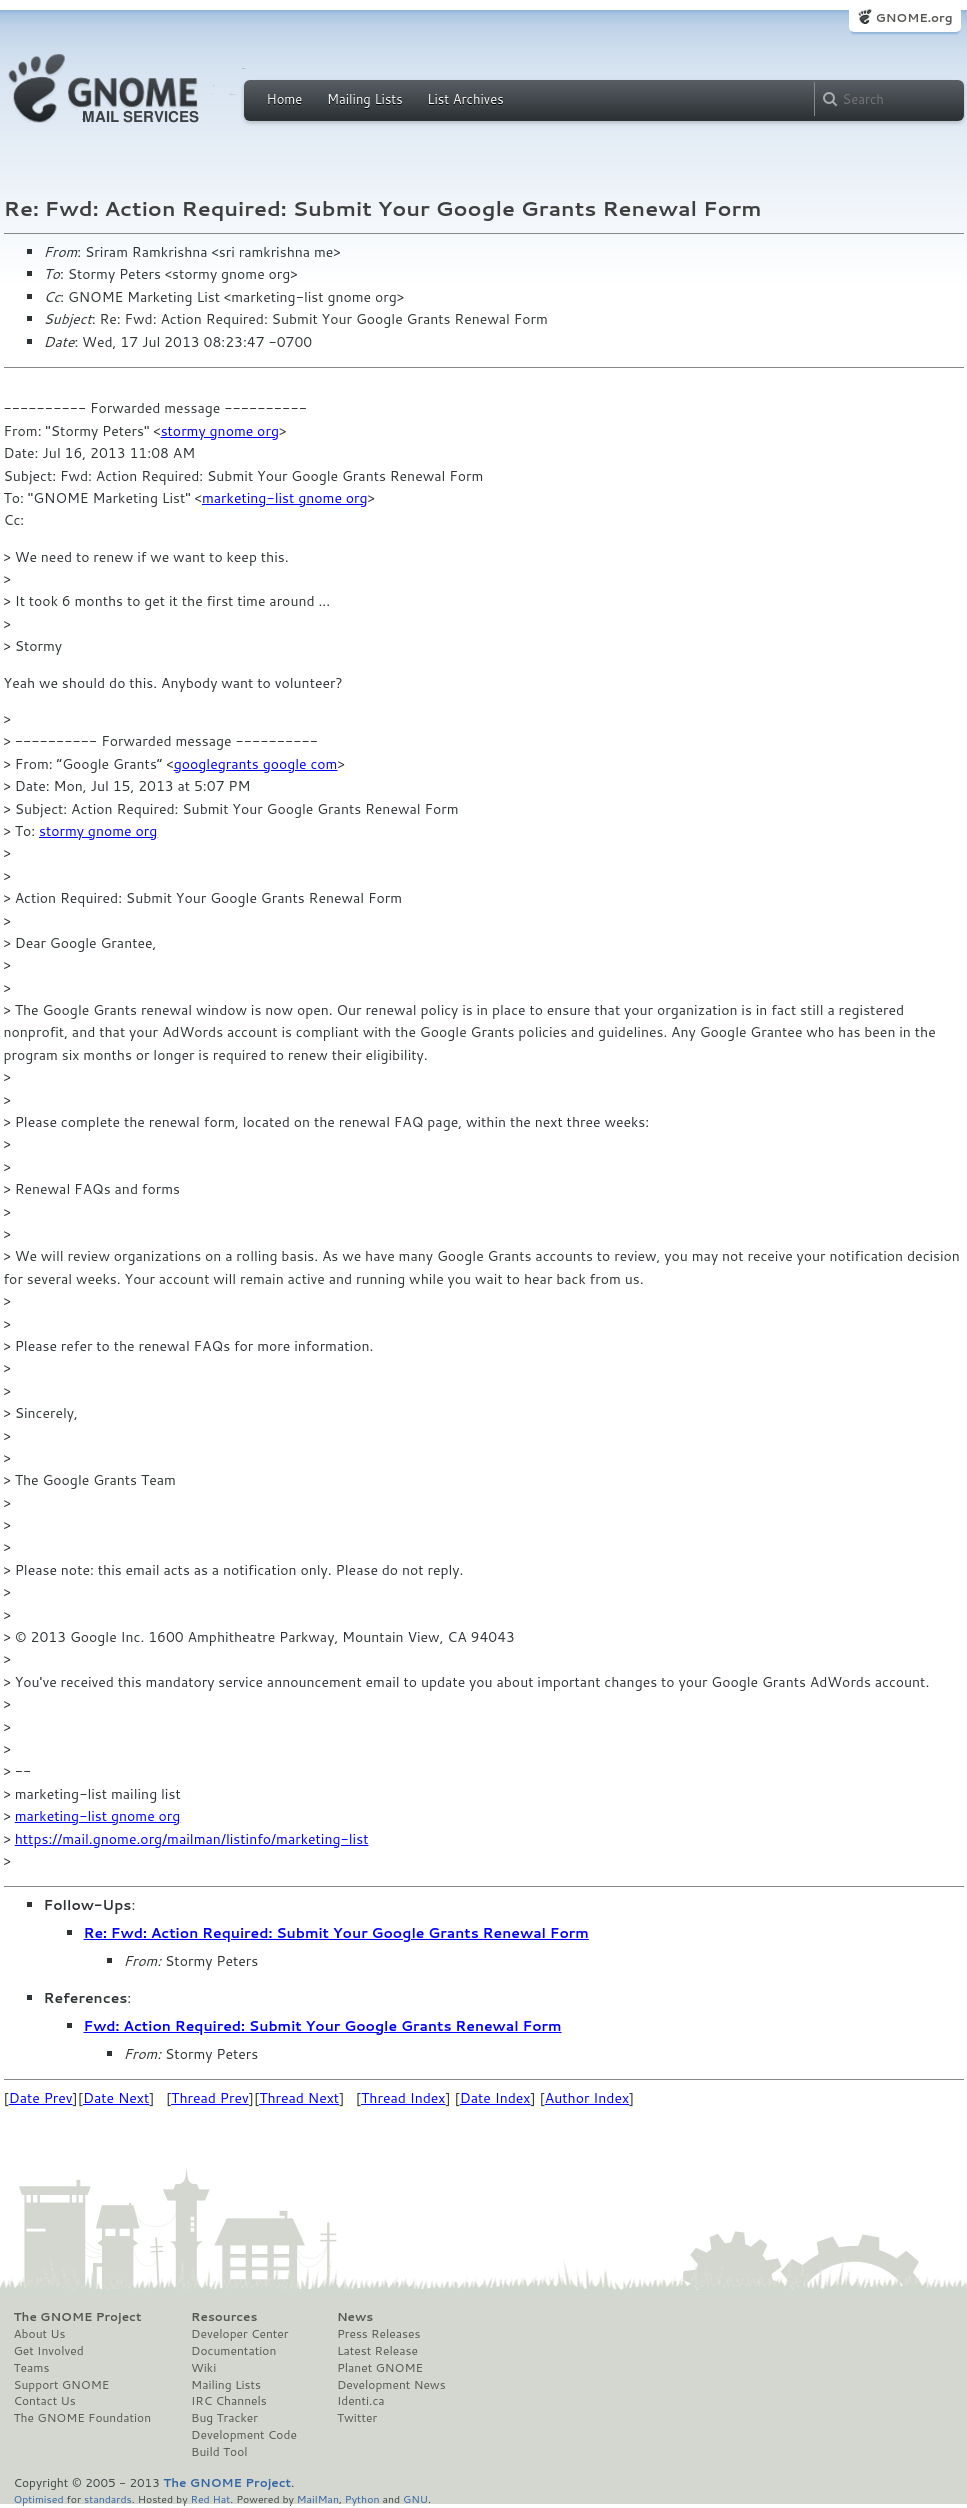  I want to click on About Us, so click(40, 2334).